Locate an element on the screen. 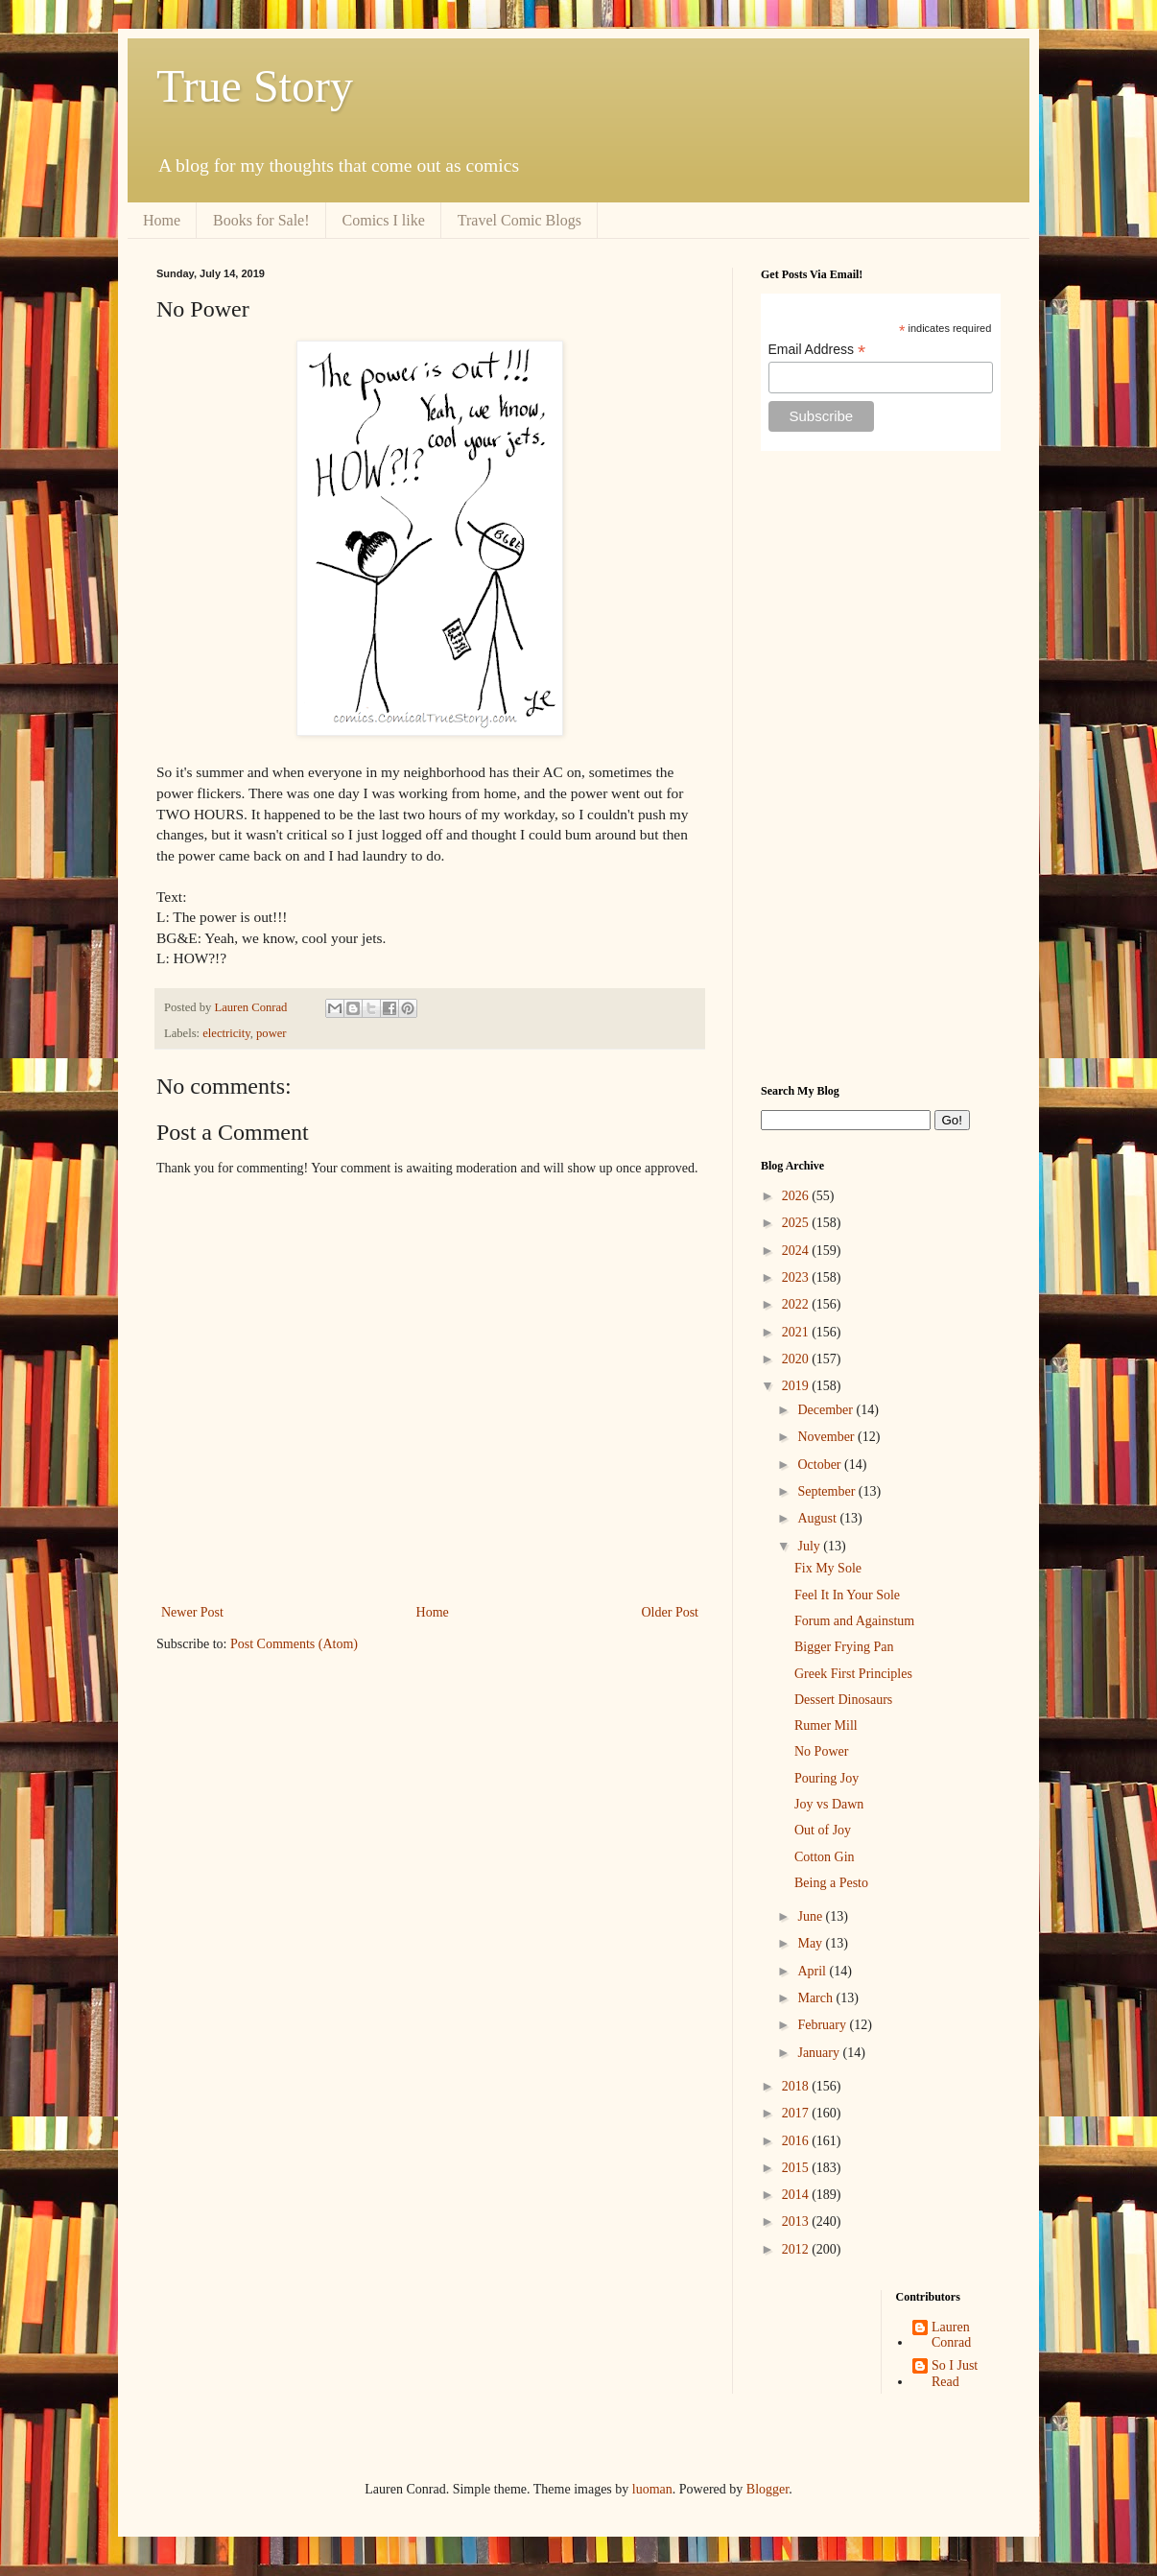 This screenshot has width=1157, height=2576. 2017 is located at coordinates (797, 2113).